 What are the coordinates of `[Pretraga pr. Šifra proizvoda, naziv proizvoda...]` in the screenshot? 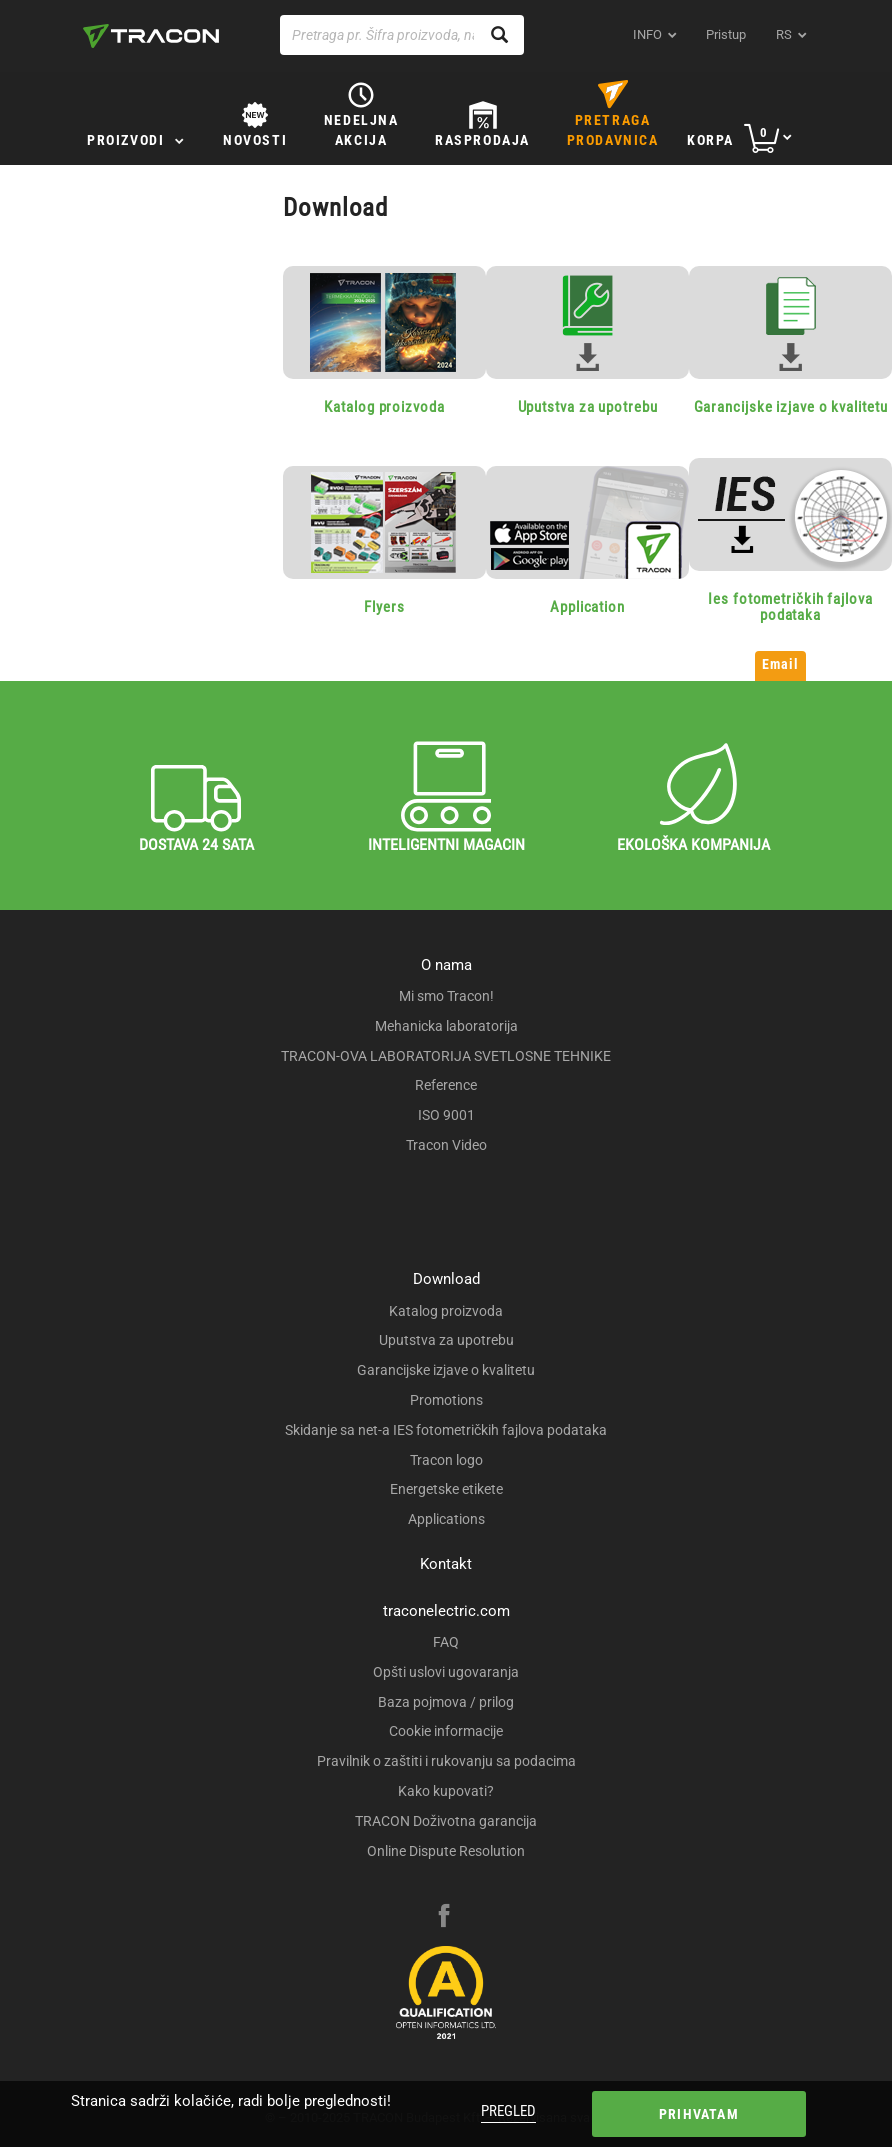 It's located at (402, 35).